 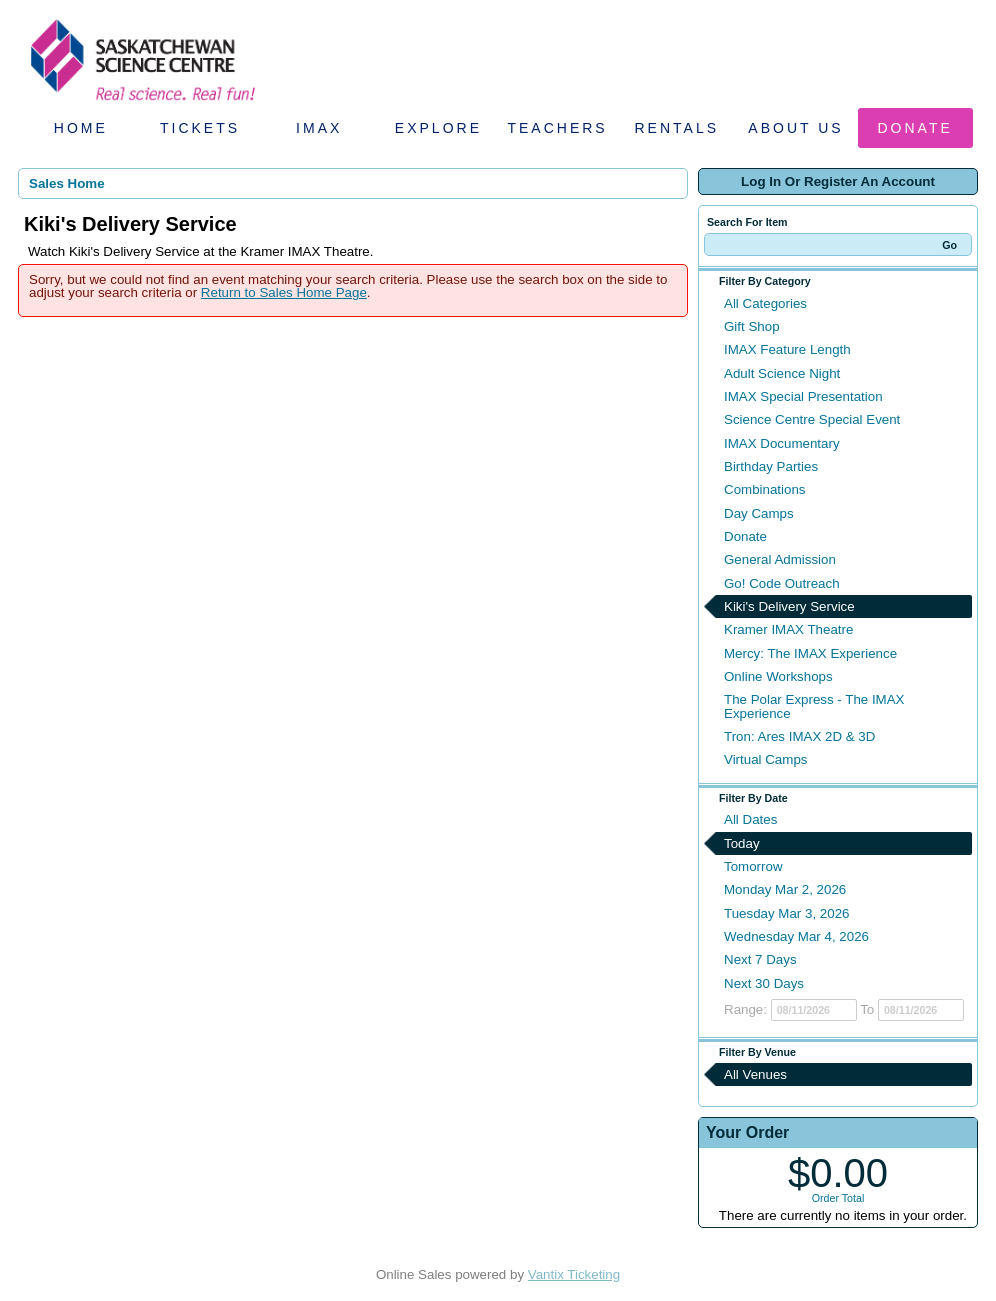 What do you see at coordinates (574, 1274) in the screenshot?
I see `Vantix Ticketing` at bounding box center [574, 1274].